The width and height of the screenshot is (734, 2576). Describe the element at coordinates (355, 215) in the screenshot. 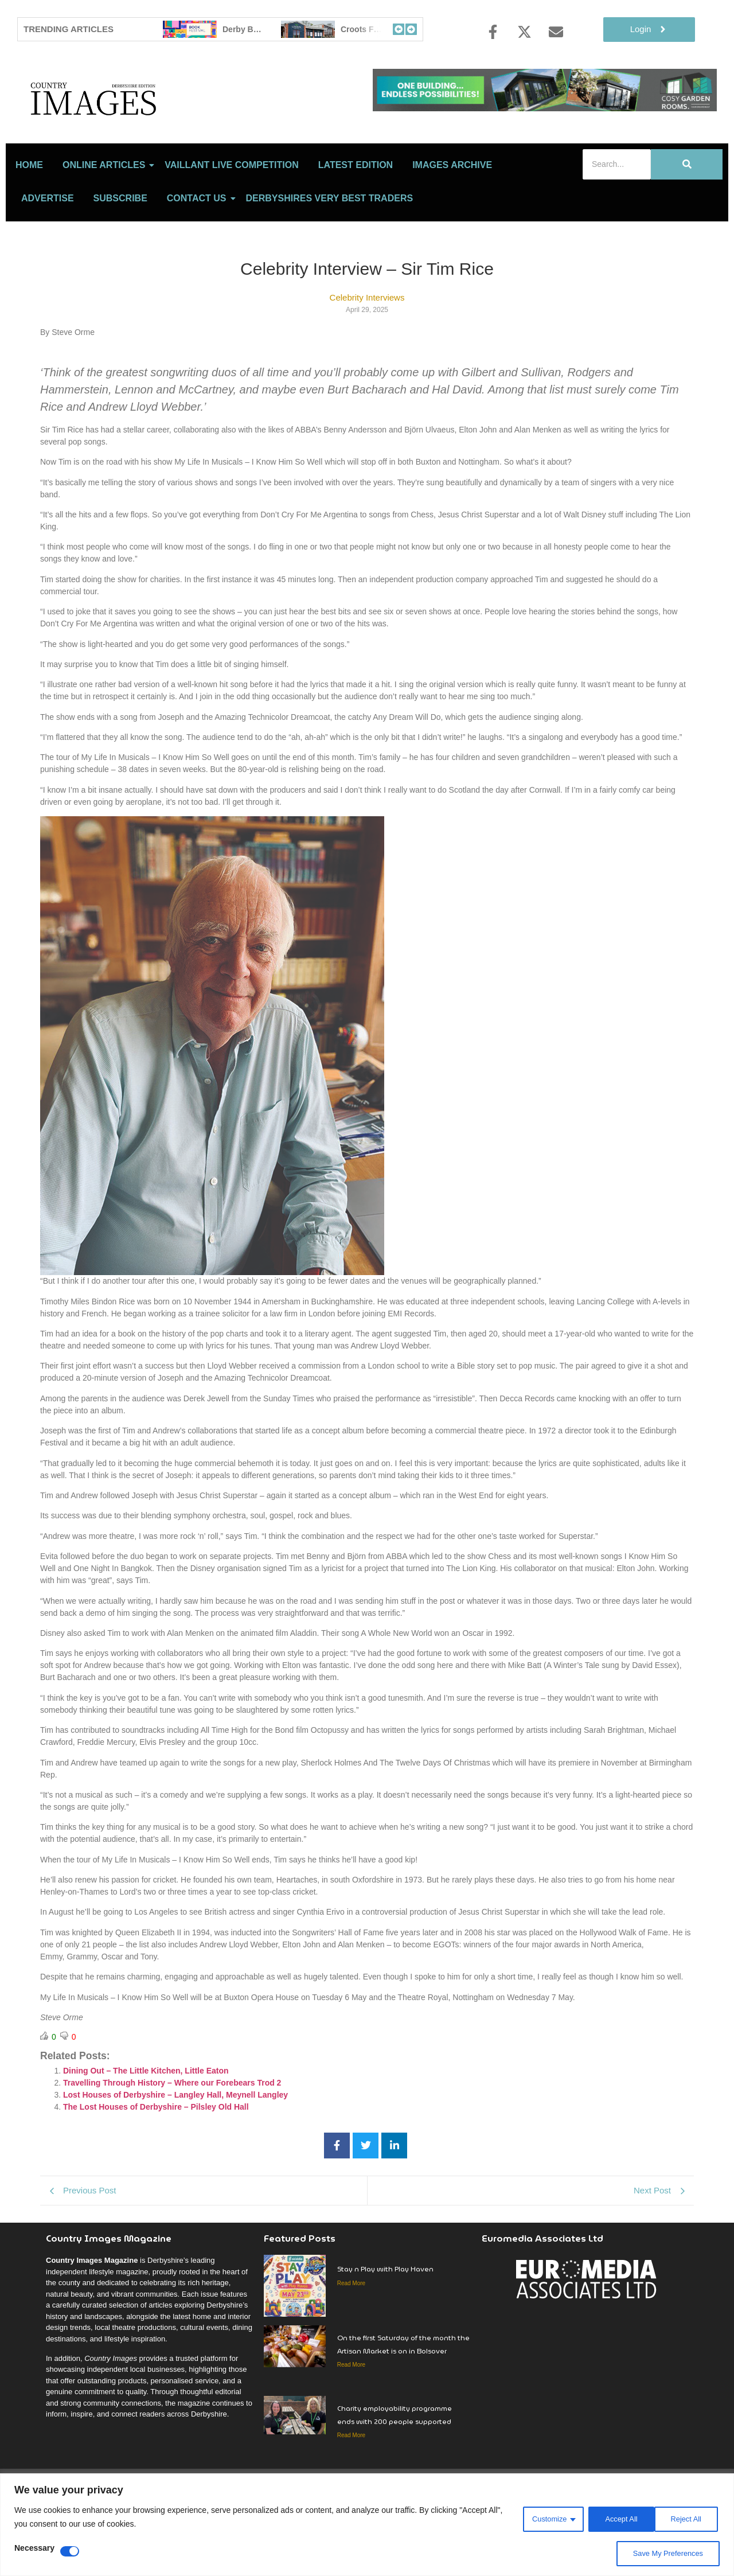

I see `LATEST EDITION` at that location.